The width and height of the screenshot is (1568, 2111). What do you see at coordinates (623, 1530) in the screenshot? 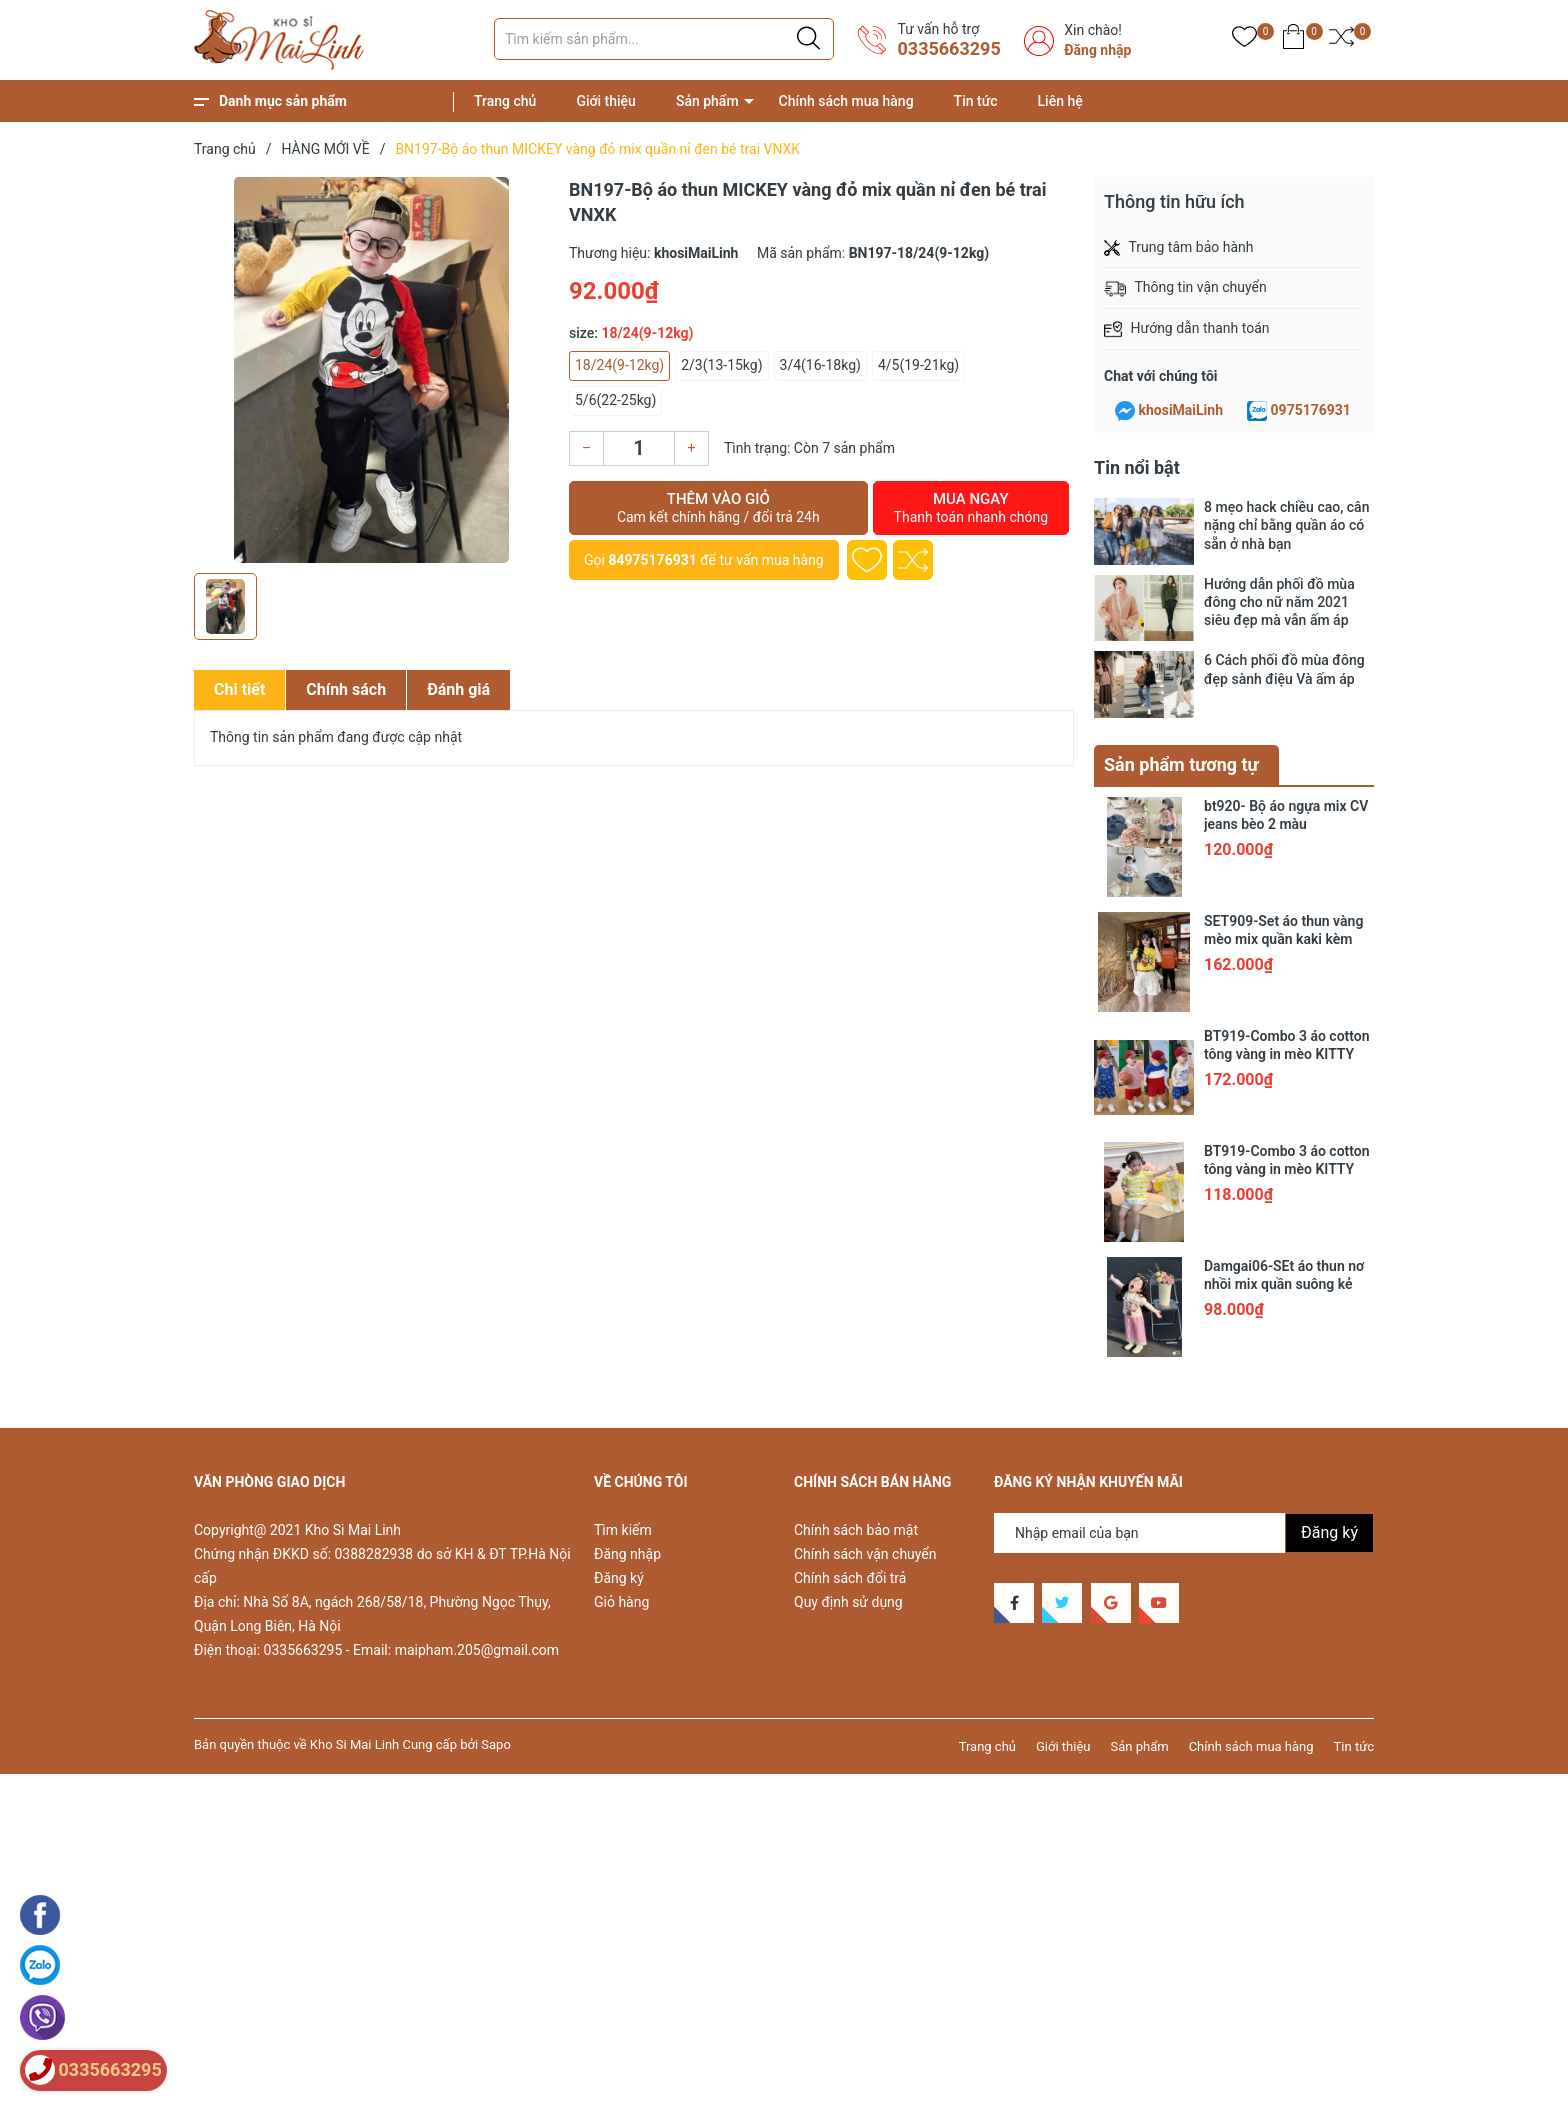
I see `Tìm kiếm` at bounding box center [623, 1530].